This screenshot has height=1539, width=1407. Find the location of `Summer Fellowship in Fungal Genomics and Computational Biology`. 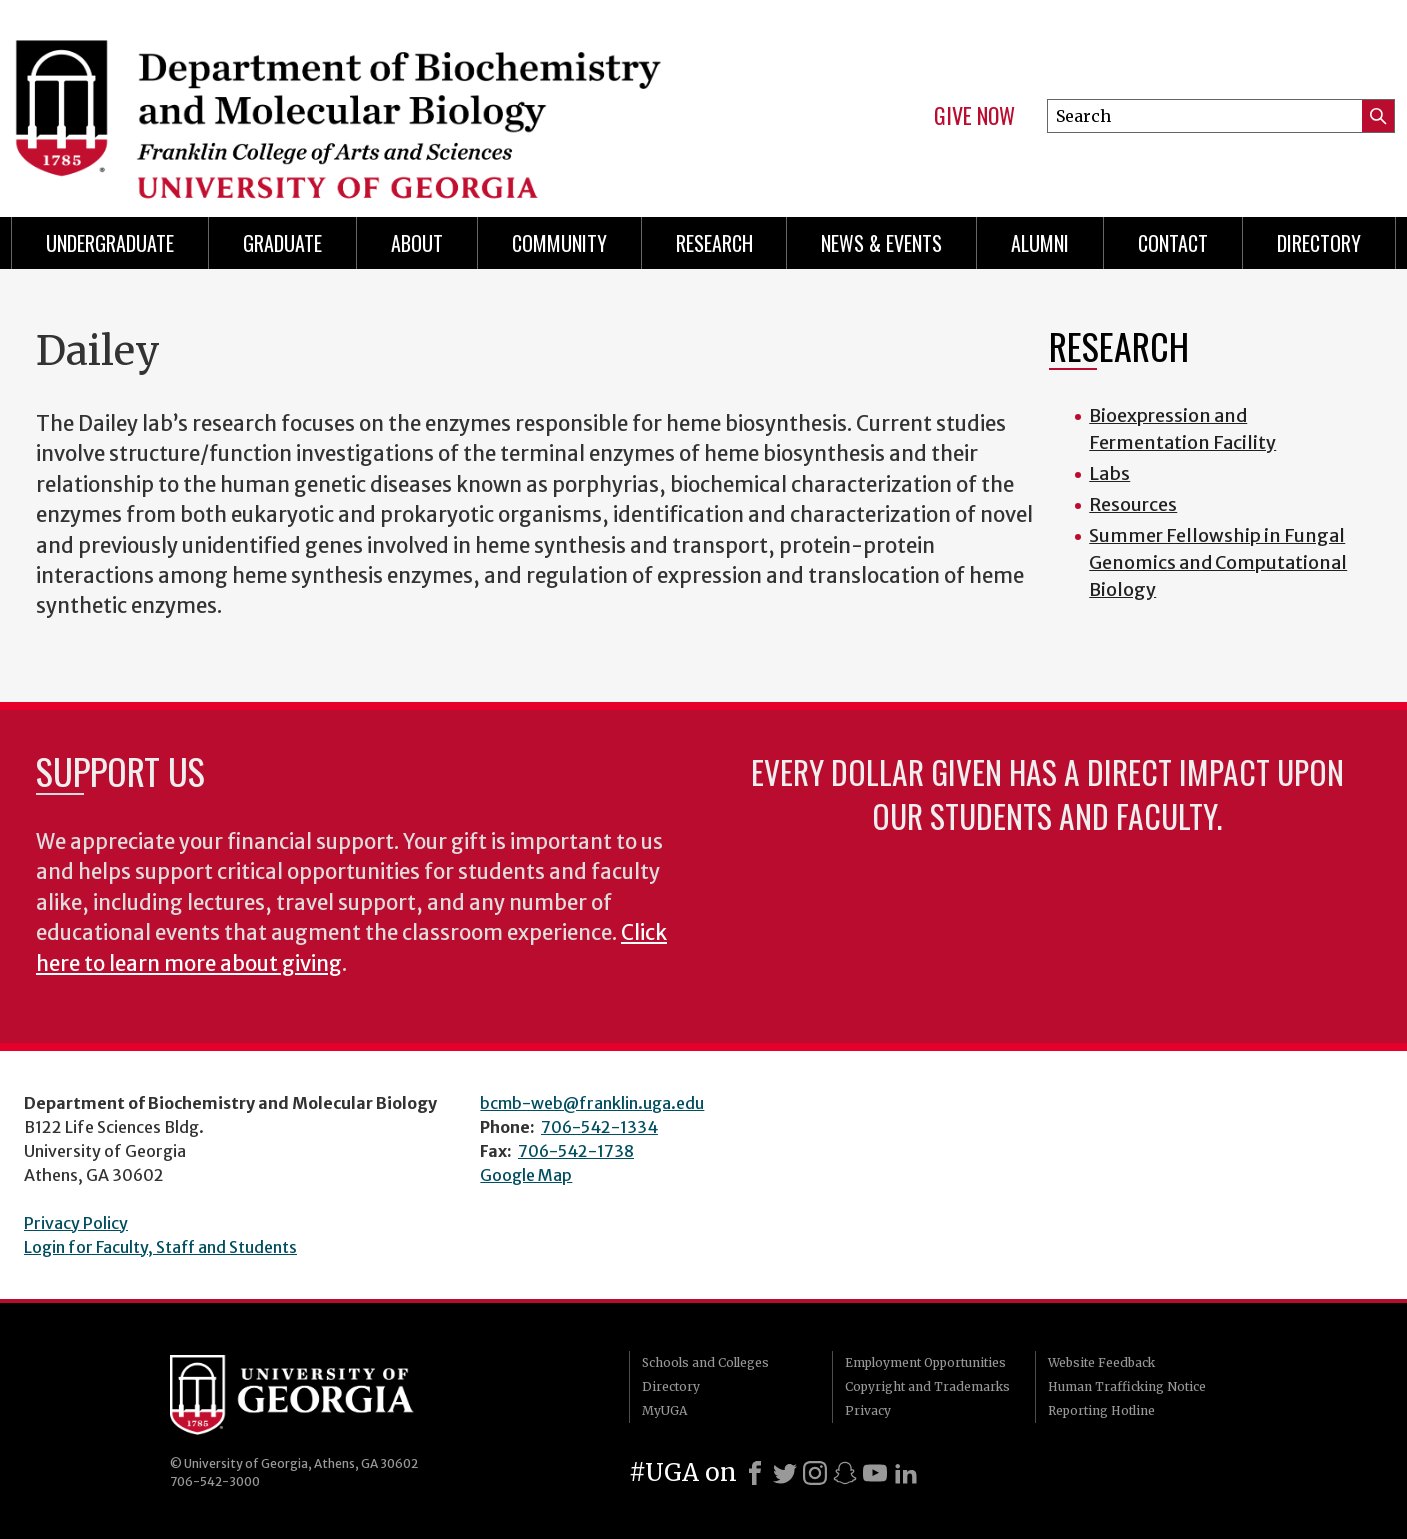

Summer Fellowship in Fungal Genomics and Computational Biology is located at coordinates (1218, 562).